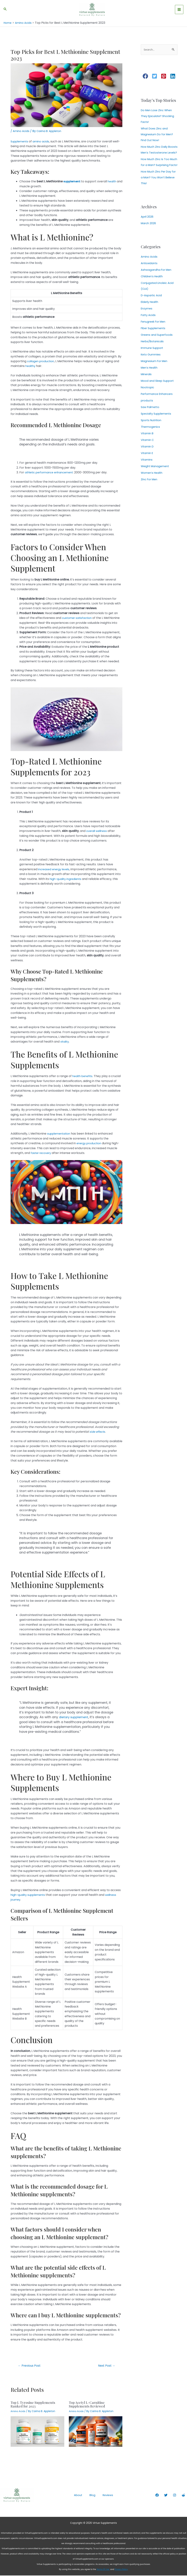 The height and width of the screenshot is (2576, 187). Describe the element at coordinates (103, 2570) in the screenshot. I see `[link]` at that location.